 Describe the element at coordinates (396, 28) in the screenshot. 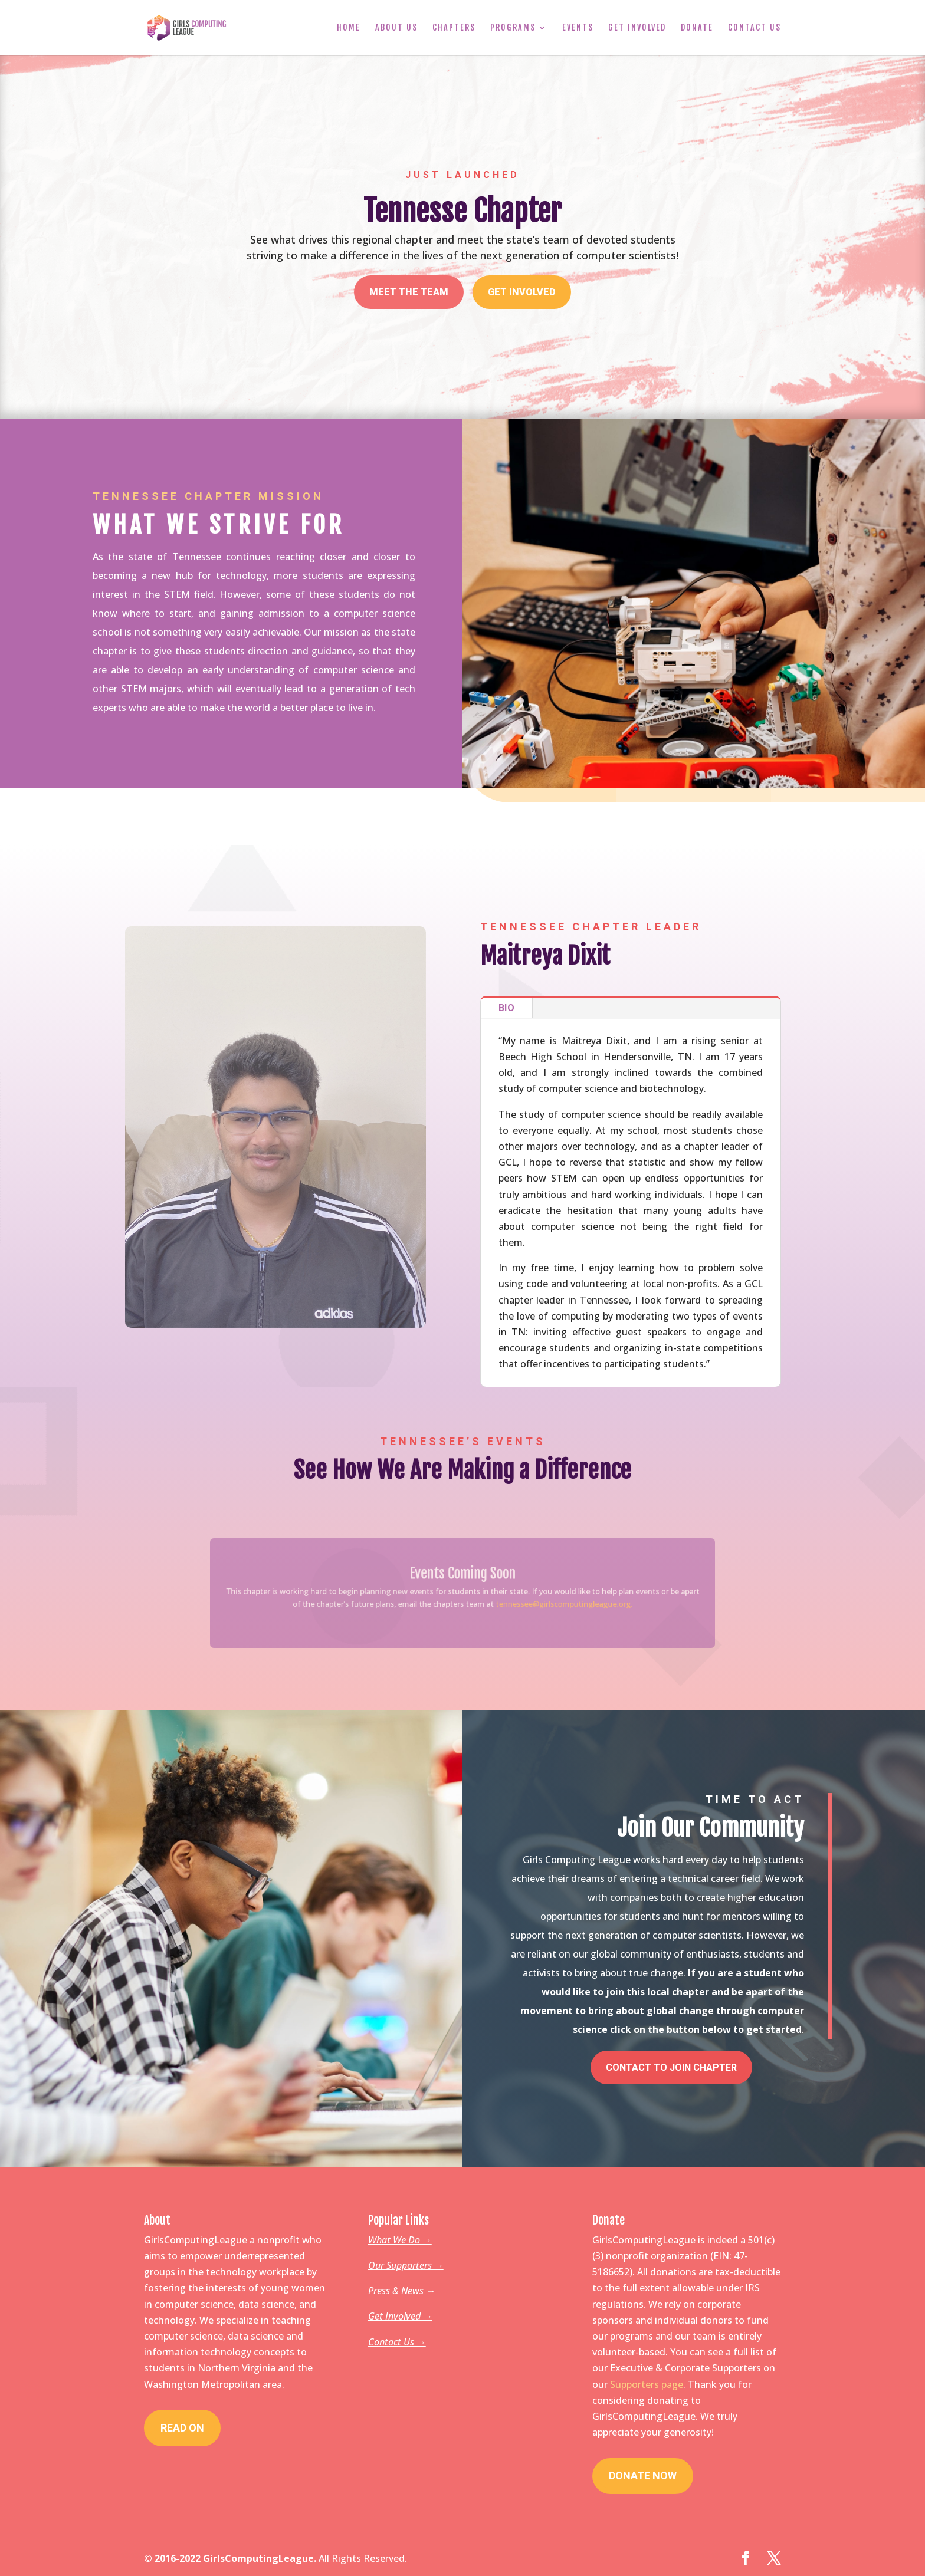

I see `About Us` at that location.